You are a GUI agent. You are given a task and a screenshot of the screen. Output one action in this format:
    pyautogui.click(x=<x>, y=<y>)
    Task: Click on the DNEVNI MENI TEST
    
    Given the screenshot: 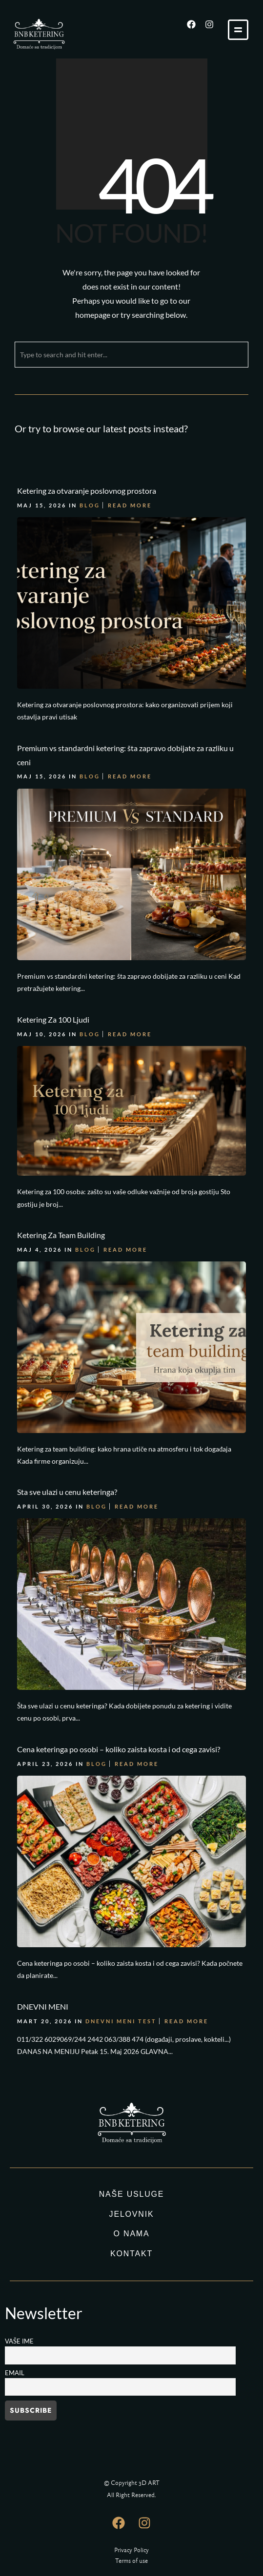 What is the action you would take?
    pyautogui.click(x=121, y=1848)
    